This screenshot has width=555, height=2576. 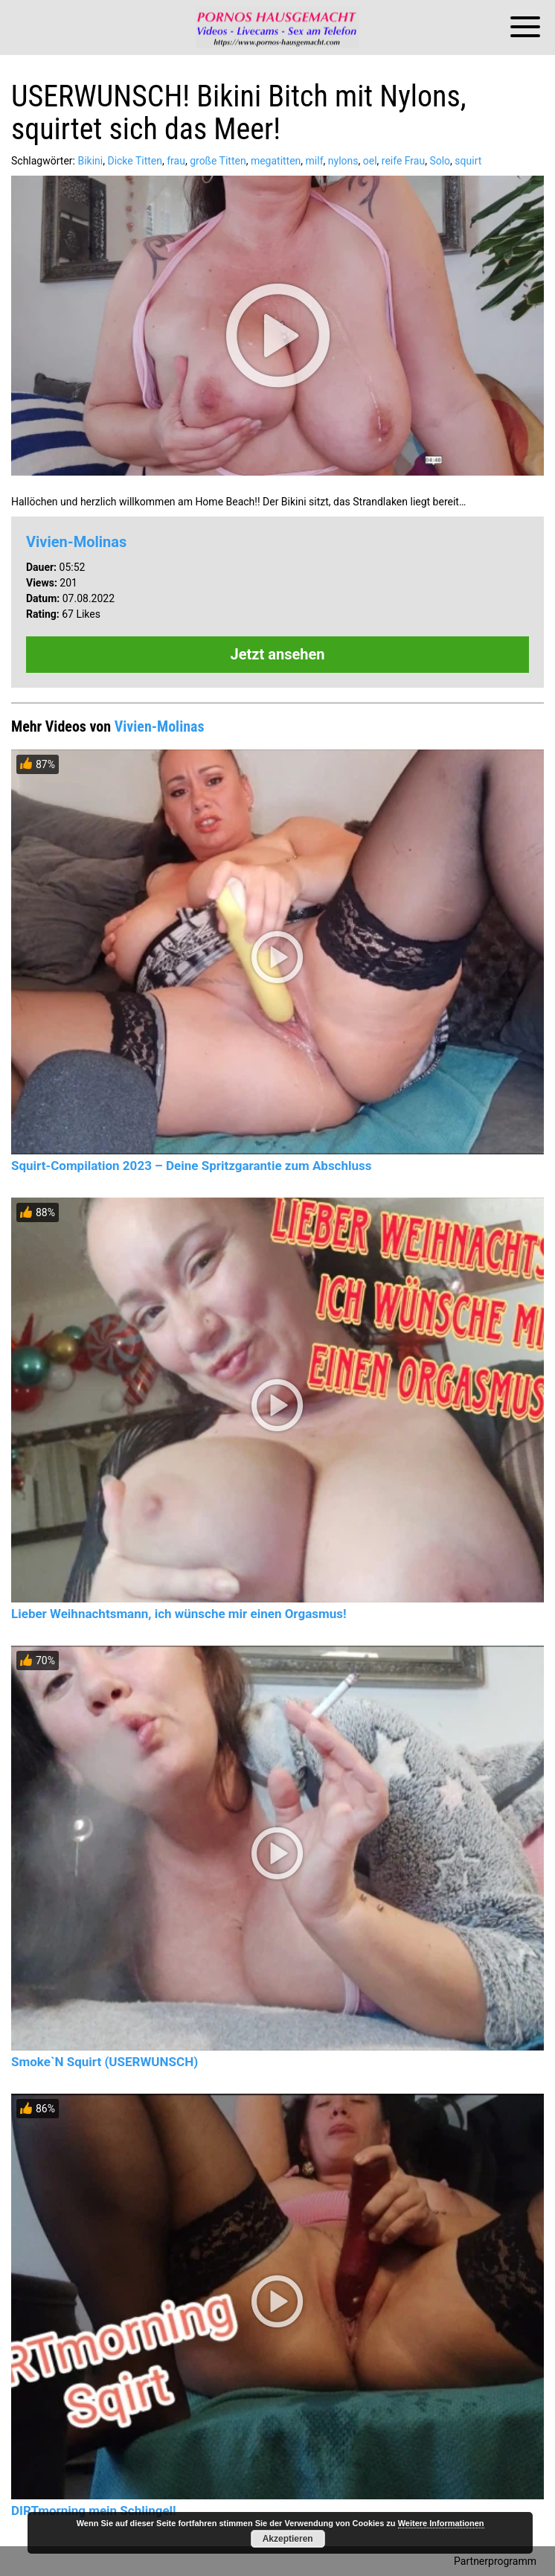 I want to click on große Titten, so click(x=218, y=161).